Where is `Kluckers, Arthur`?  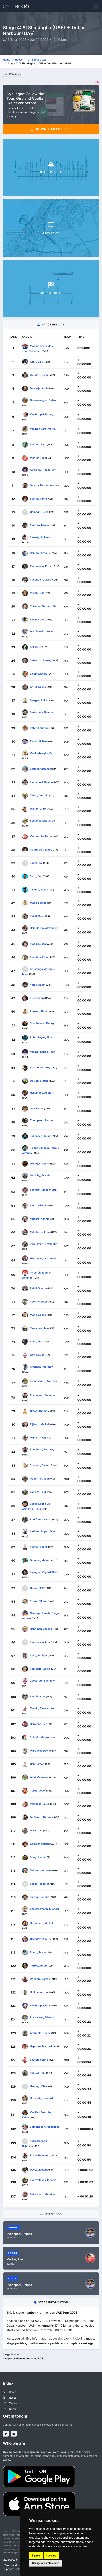
Kluckers, Arthur is located at coordinates (40, 1642).